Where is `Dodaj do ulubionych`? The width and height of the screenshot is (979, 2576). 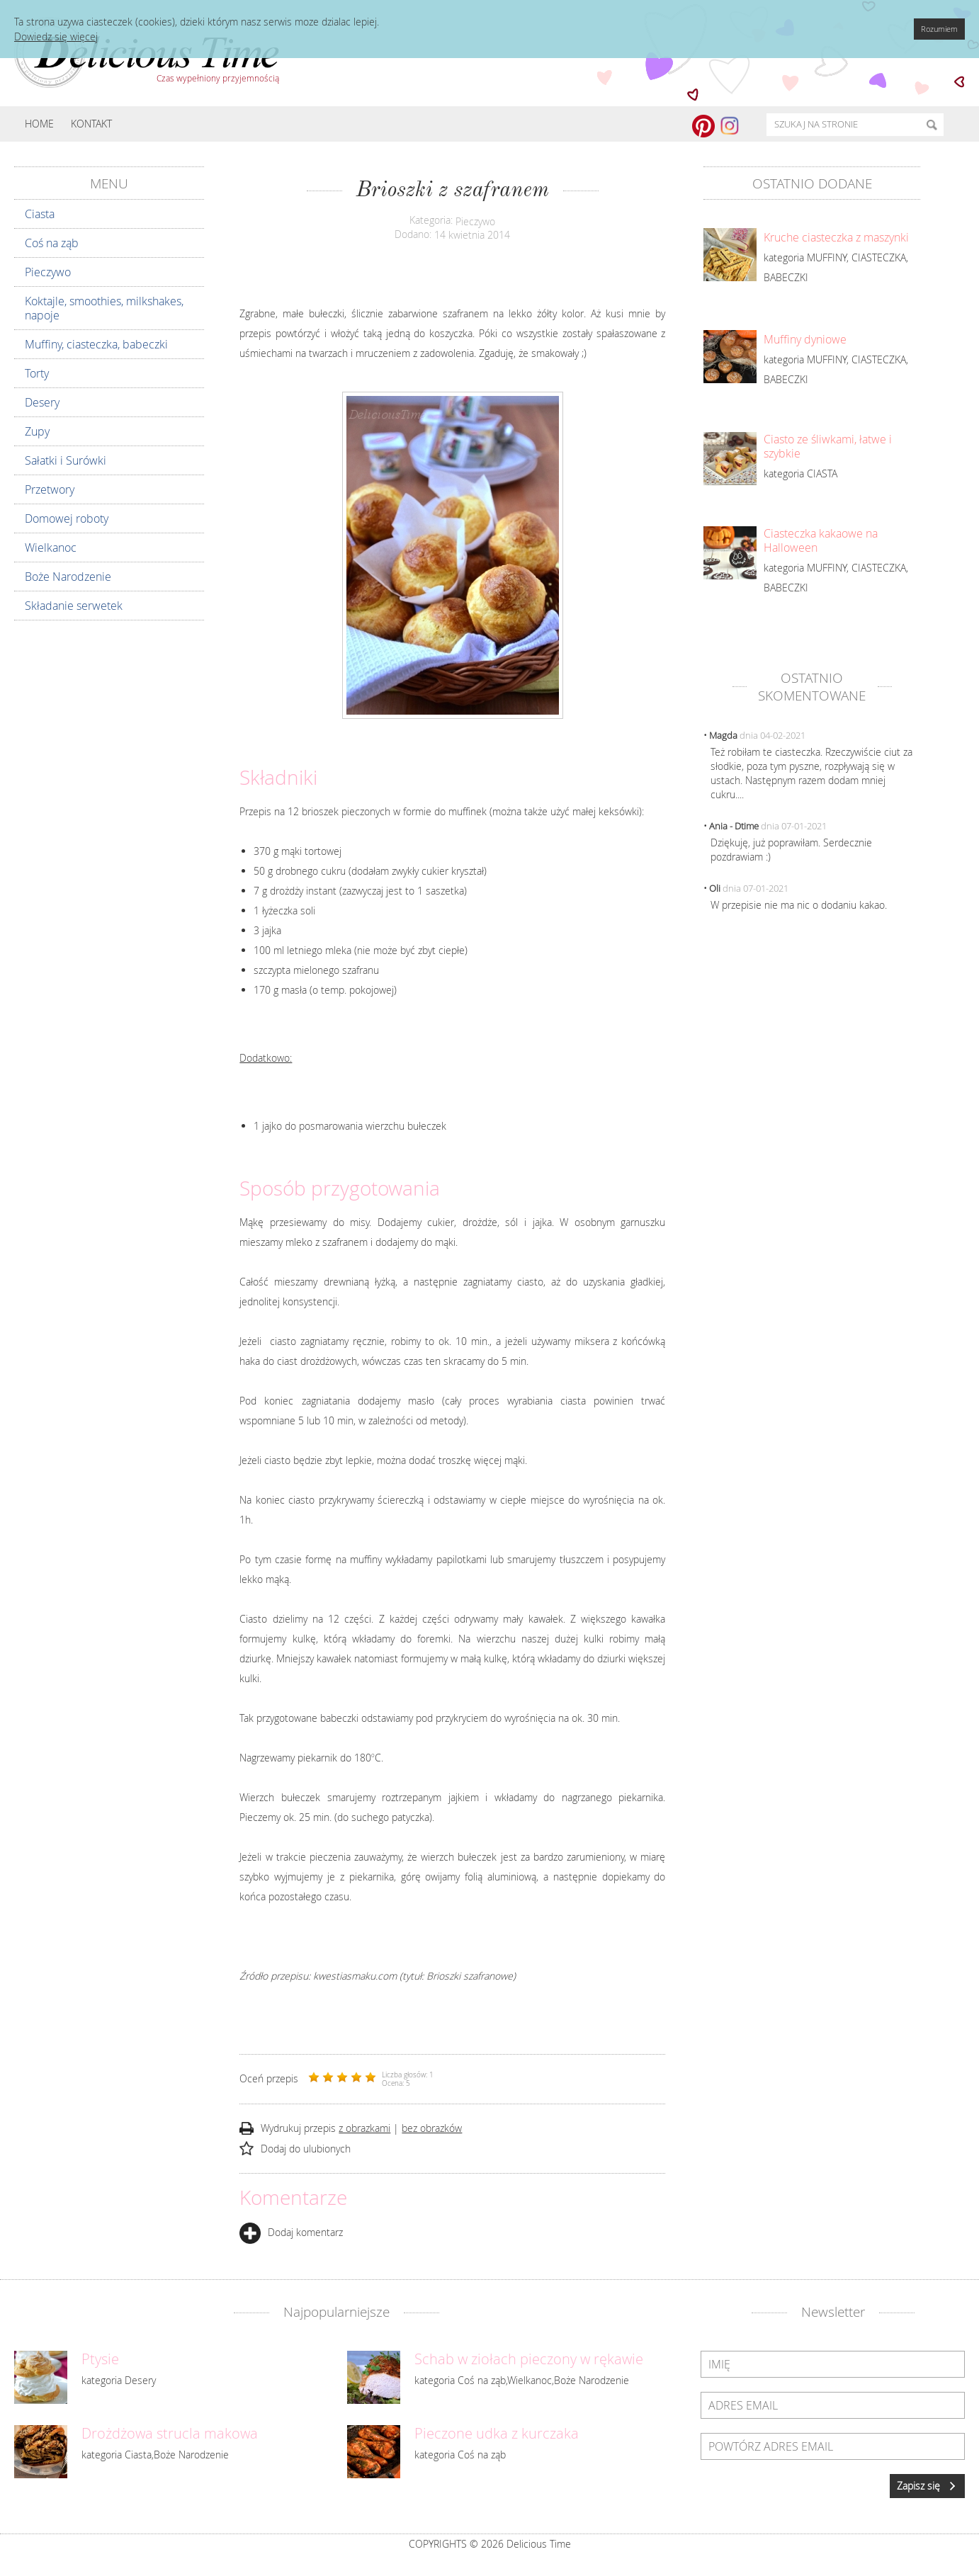 Dodaj do ulubionych is located at coordinates (306, 2148).